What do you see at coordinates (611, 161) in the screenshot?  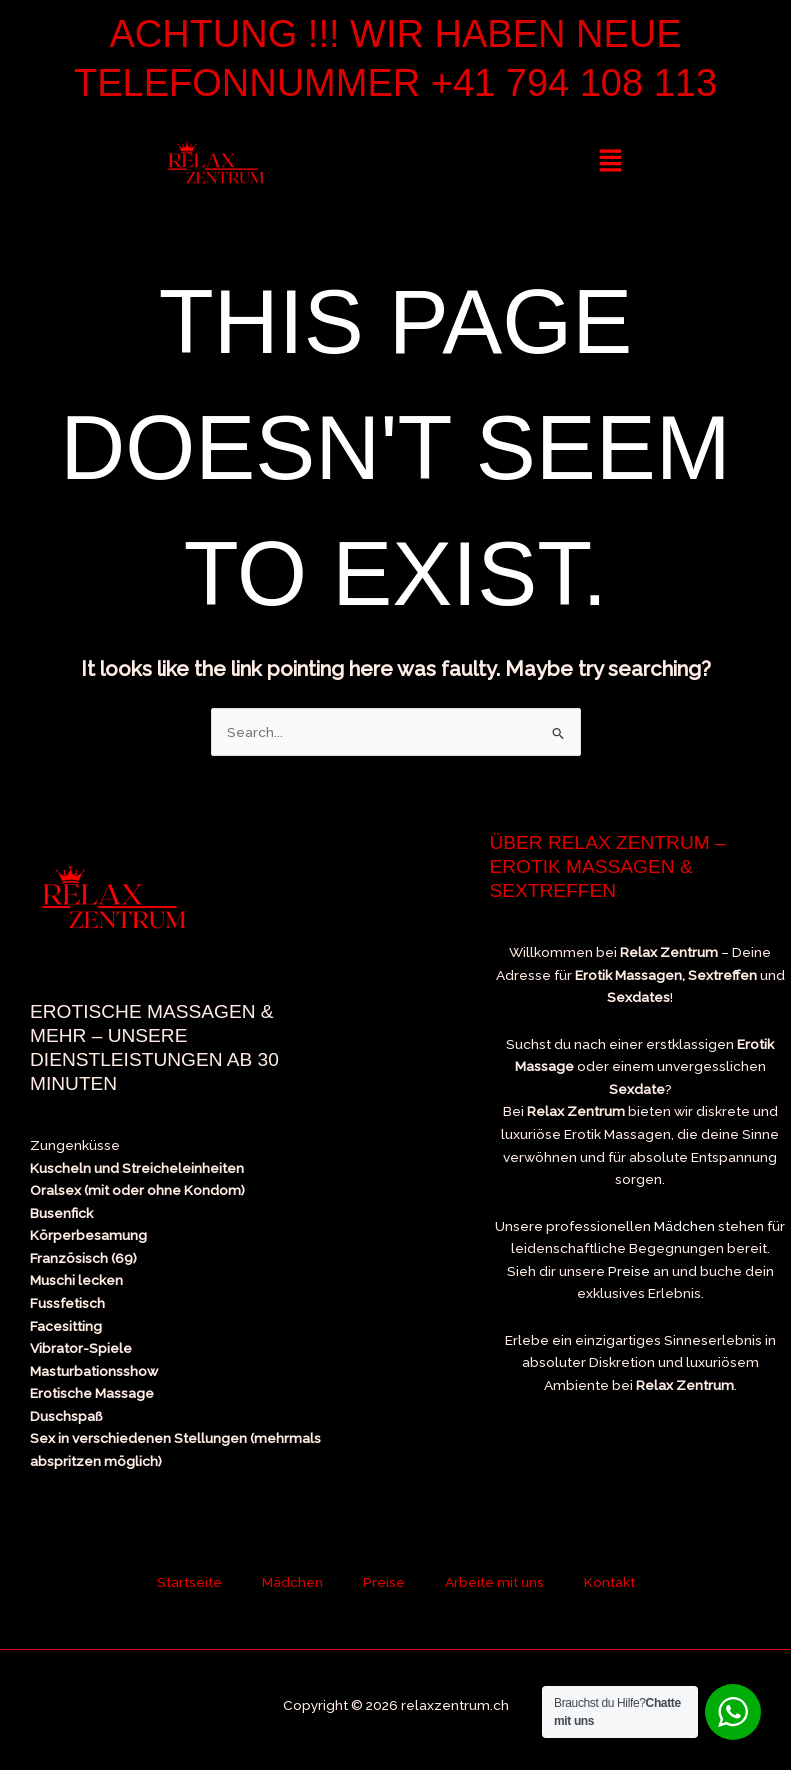 I see `[button]` at bounding box center [611, 161].